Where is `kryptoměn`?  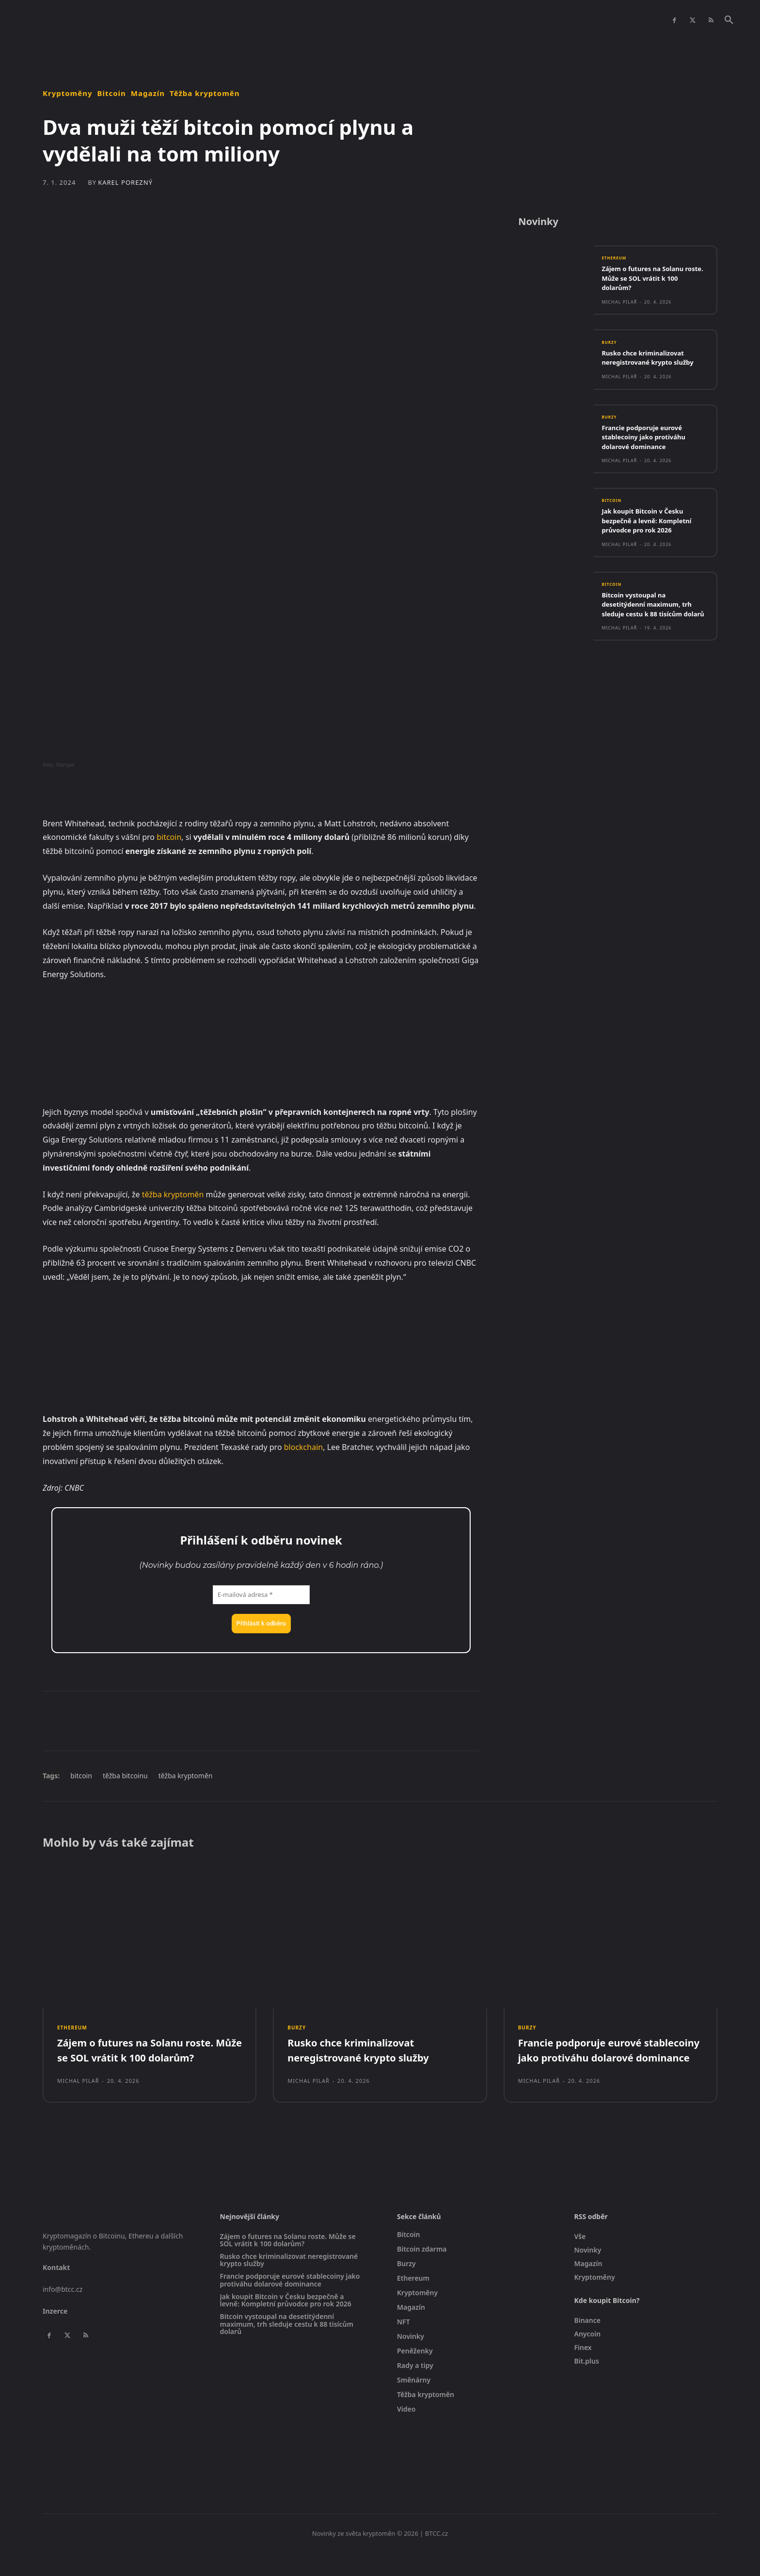 kryptoměn is located at coordinates (184, 1194).